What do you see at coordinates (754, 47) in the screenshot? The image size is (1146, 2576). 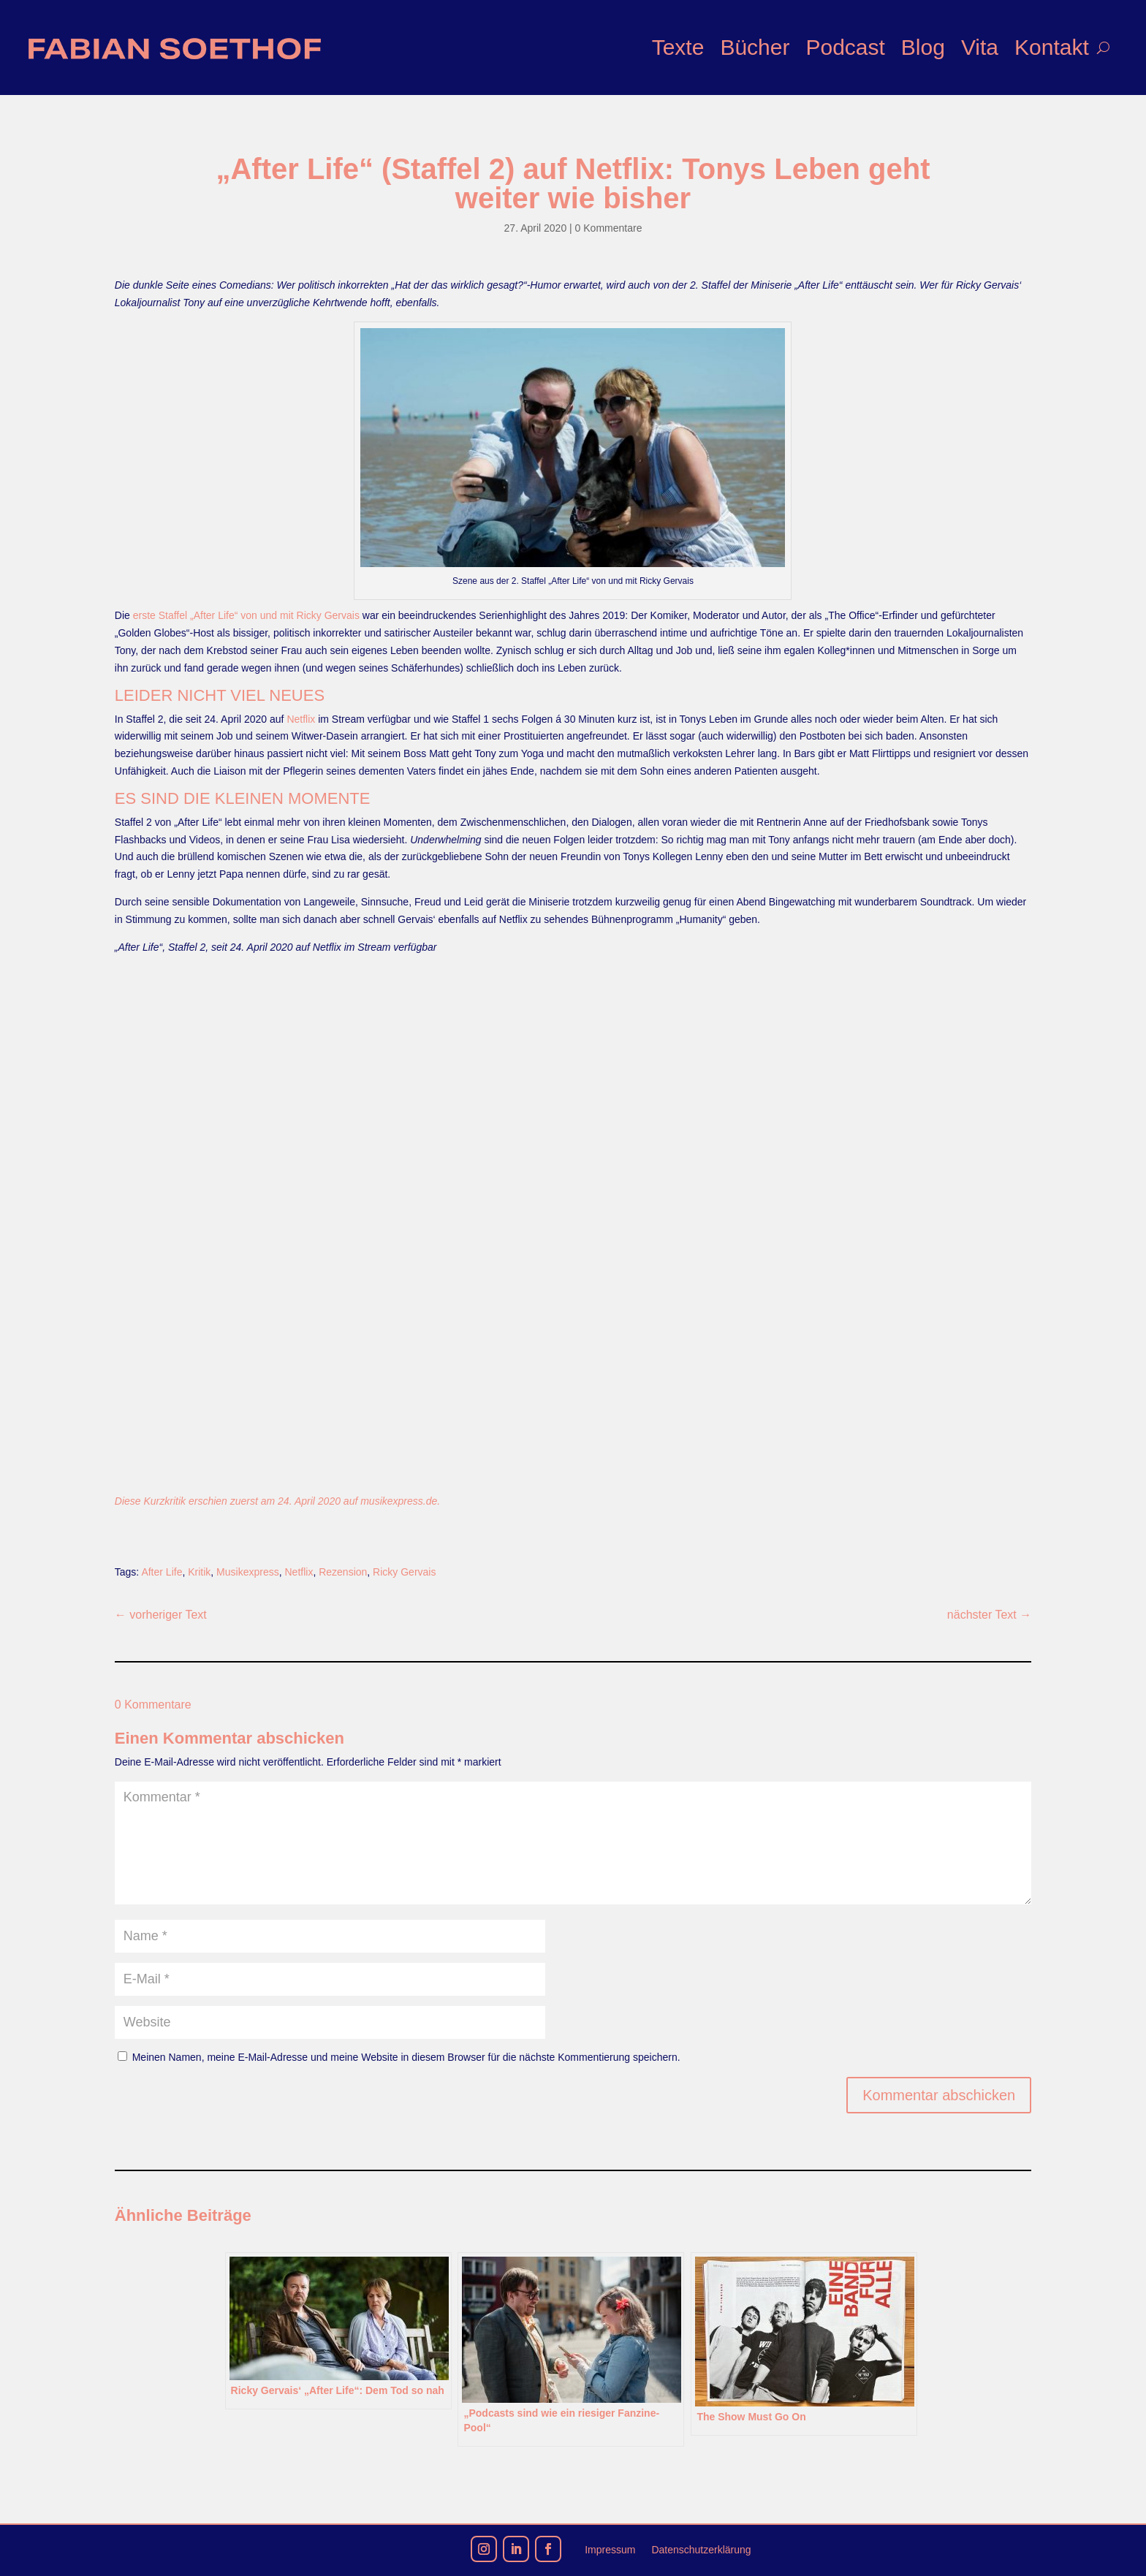 I see `Bücher` at bounding box center [754, 47].